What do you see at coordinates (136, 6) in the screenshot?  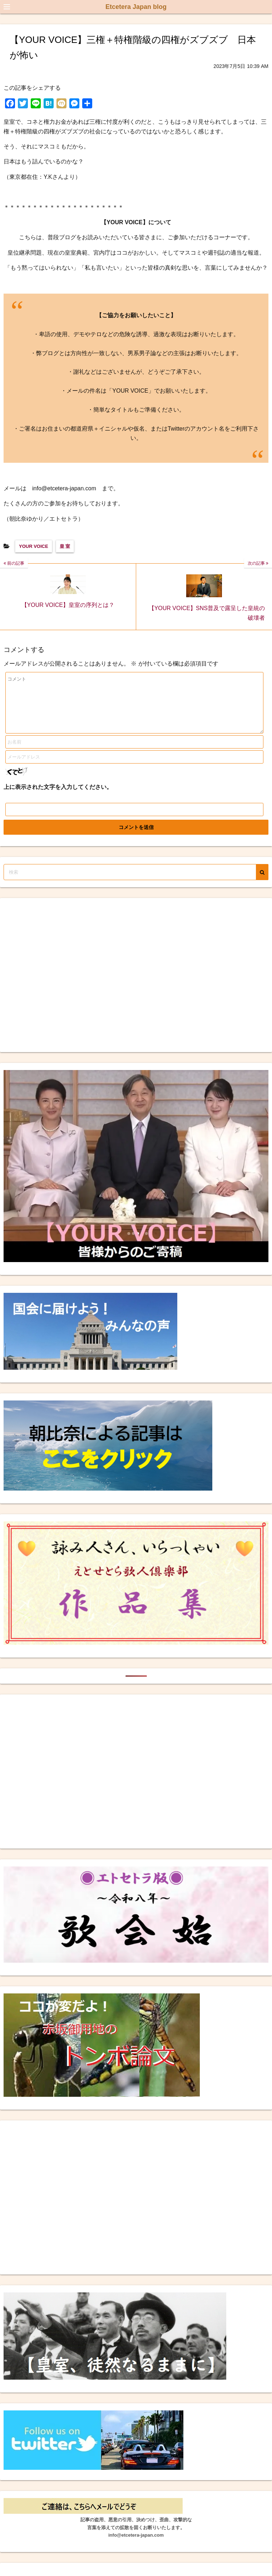 I see `Etcetera Japan blog` at bounding box center [136, 6].